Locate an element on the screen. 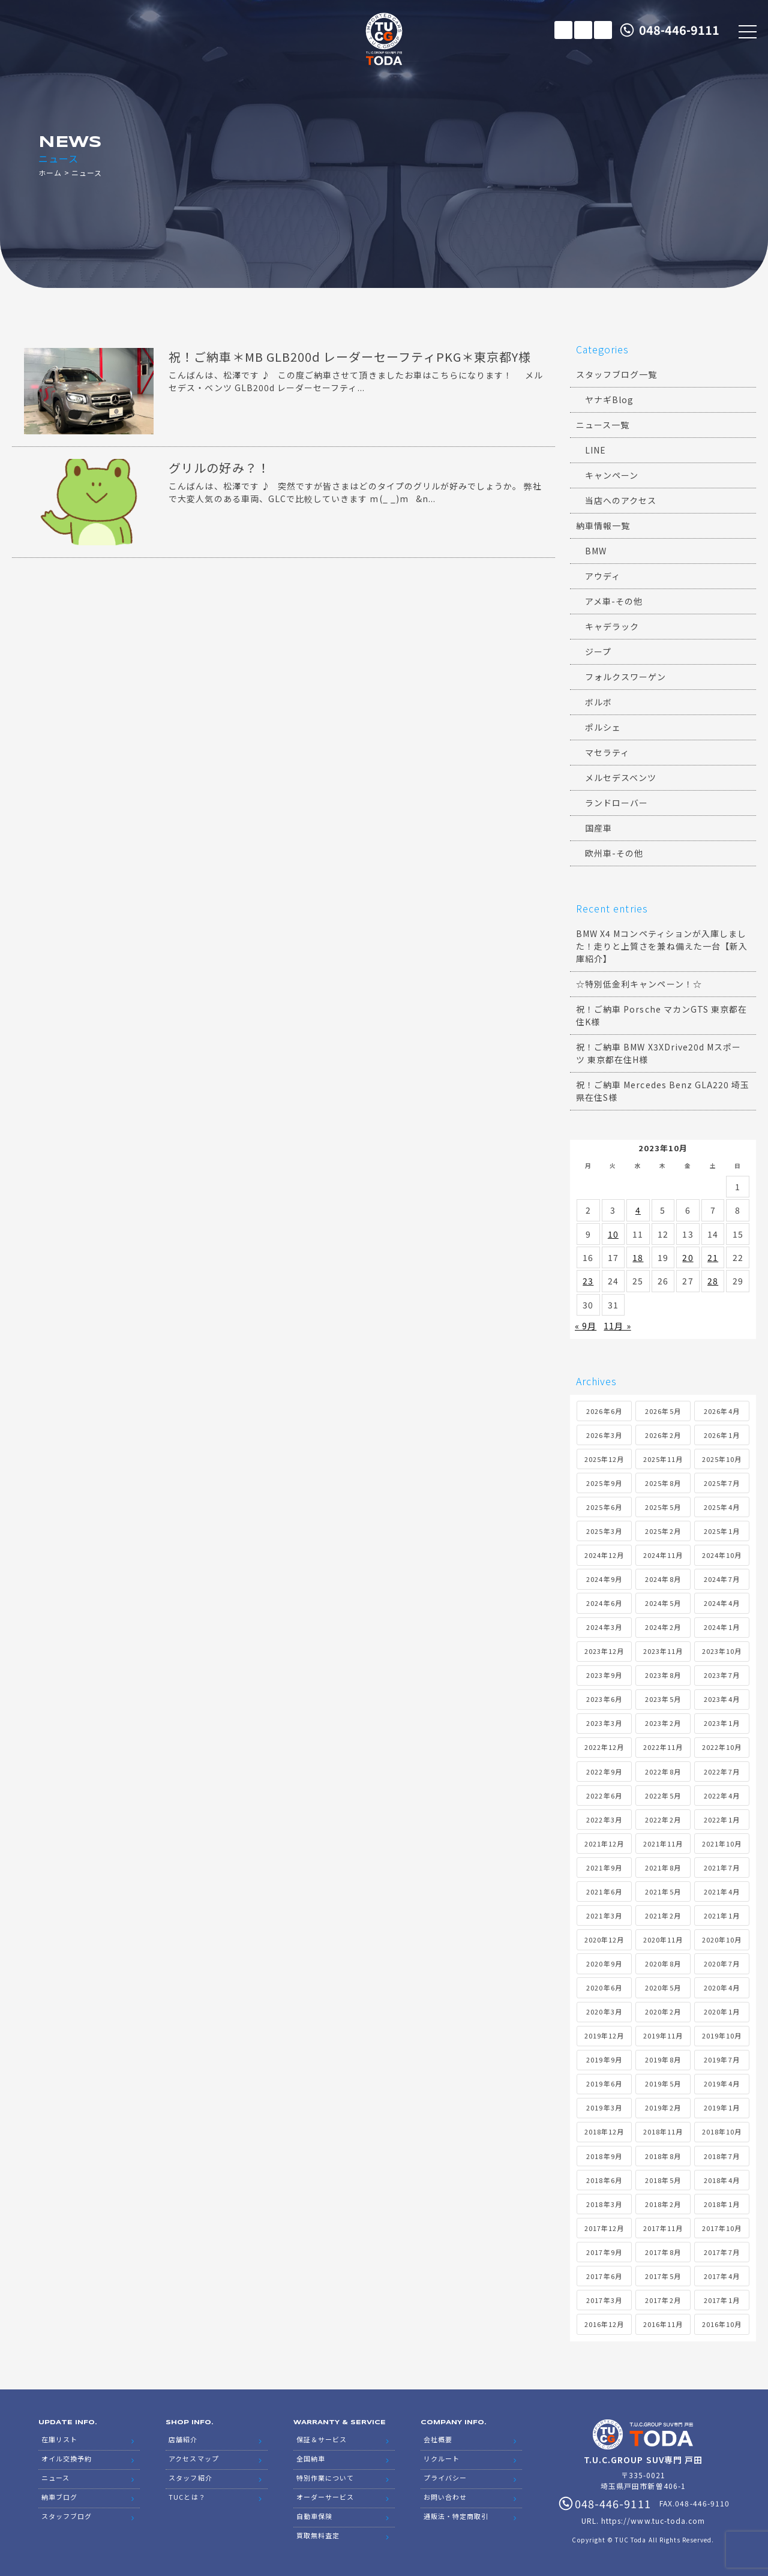 Image resolution: width=768 pixels, height=2576 pixels. ☆特別低金利キャンペーン！☆ is located at coordinates (639, 984).